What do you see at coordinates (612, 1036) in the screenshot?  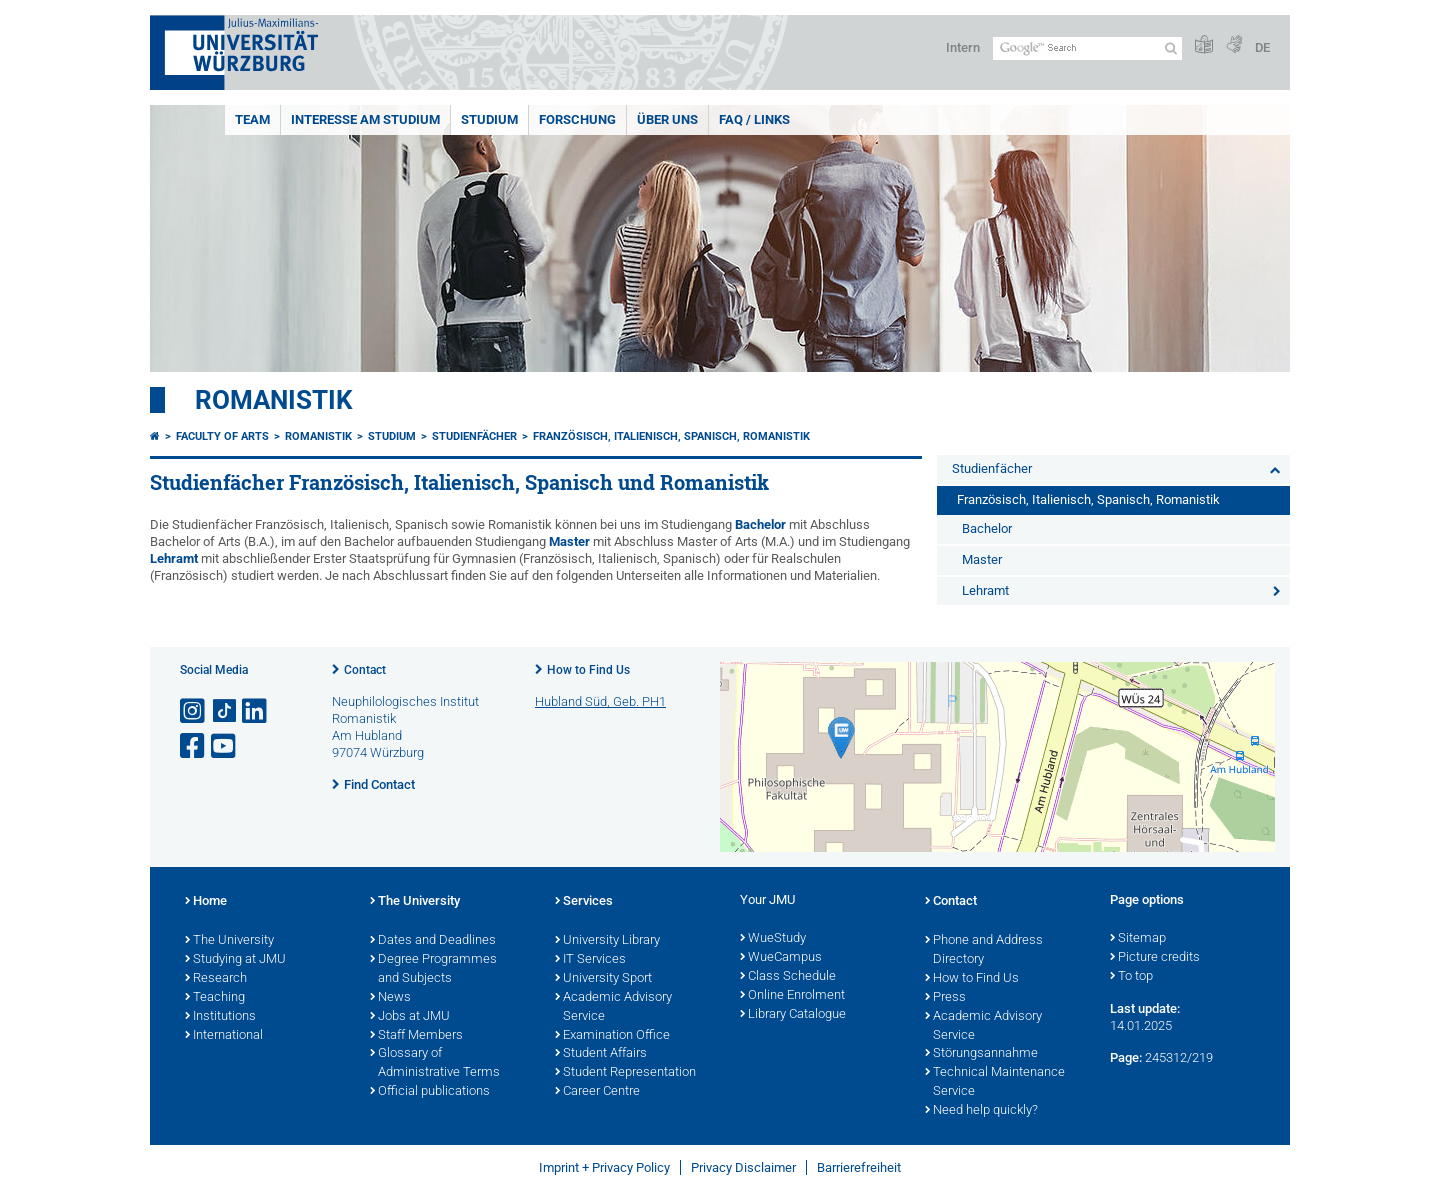 I see `Examination Office` at bounding box center [612, 1036].